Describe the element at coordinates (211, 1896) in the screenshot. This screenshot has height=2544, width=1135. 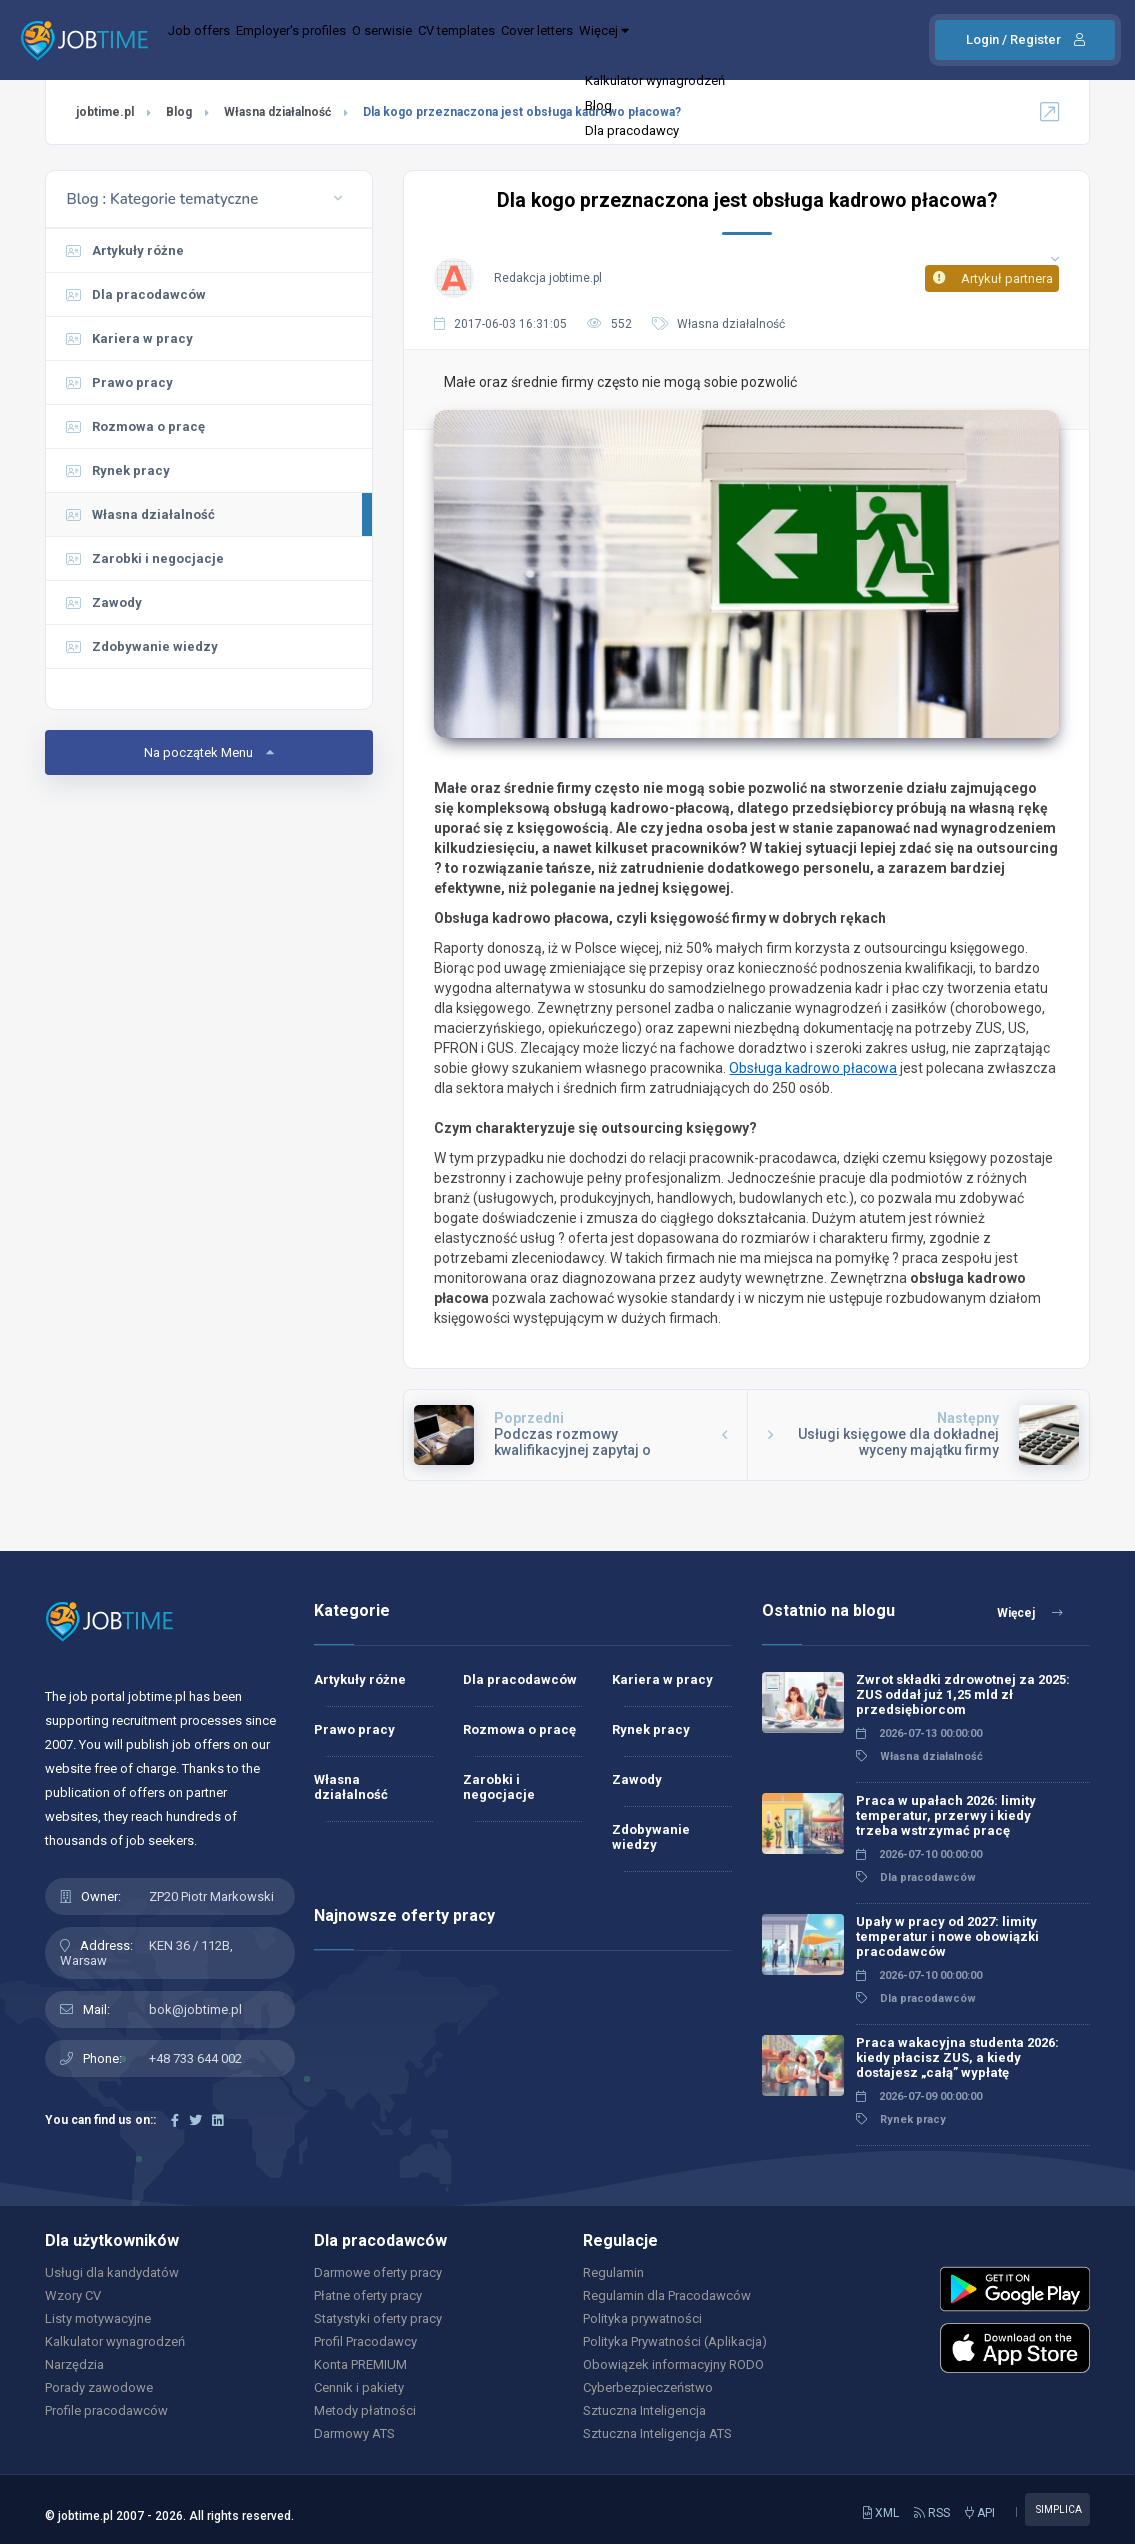
I see `ZP20 Piotr Markowski` at that location.